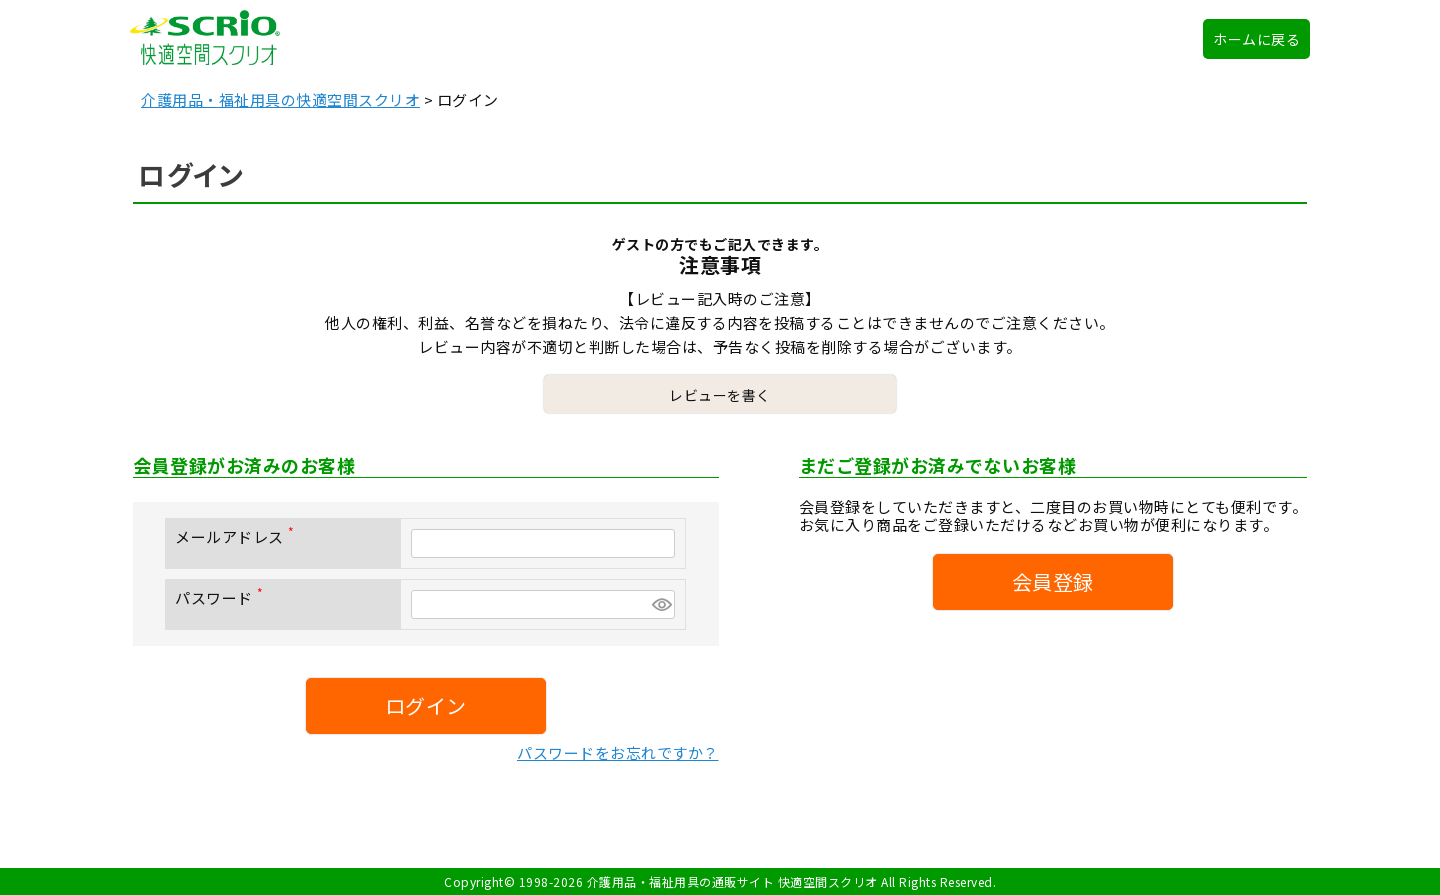 The image size is (1440, 895). What do you see at coordinates (280, 99) in the screenshot?
I see `介護用品・福祉用具の快適空間スクリオ` at bounding box center [280, 99].